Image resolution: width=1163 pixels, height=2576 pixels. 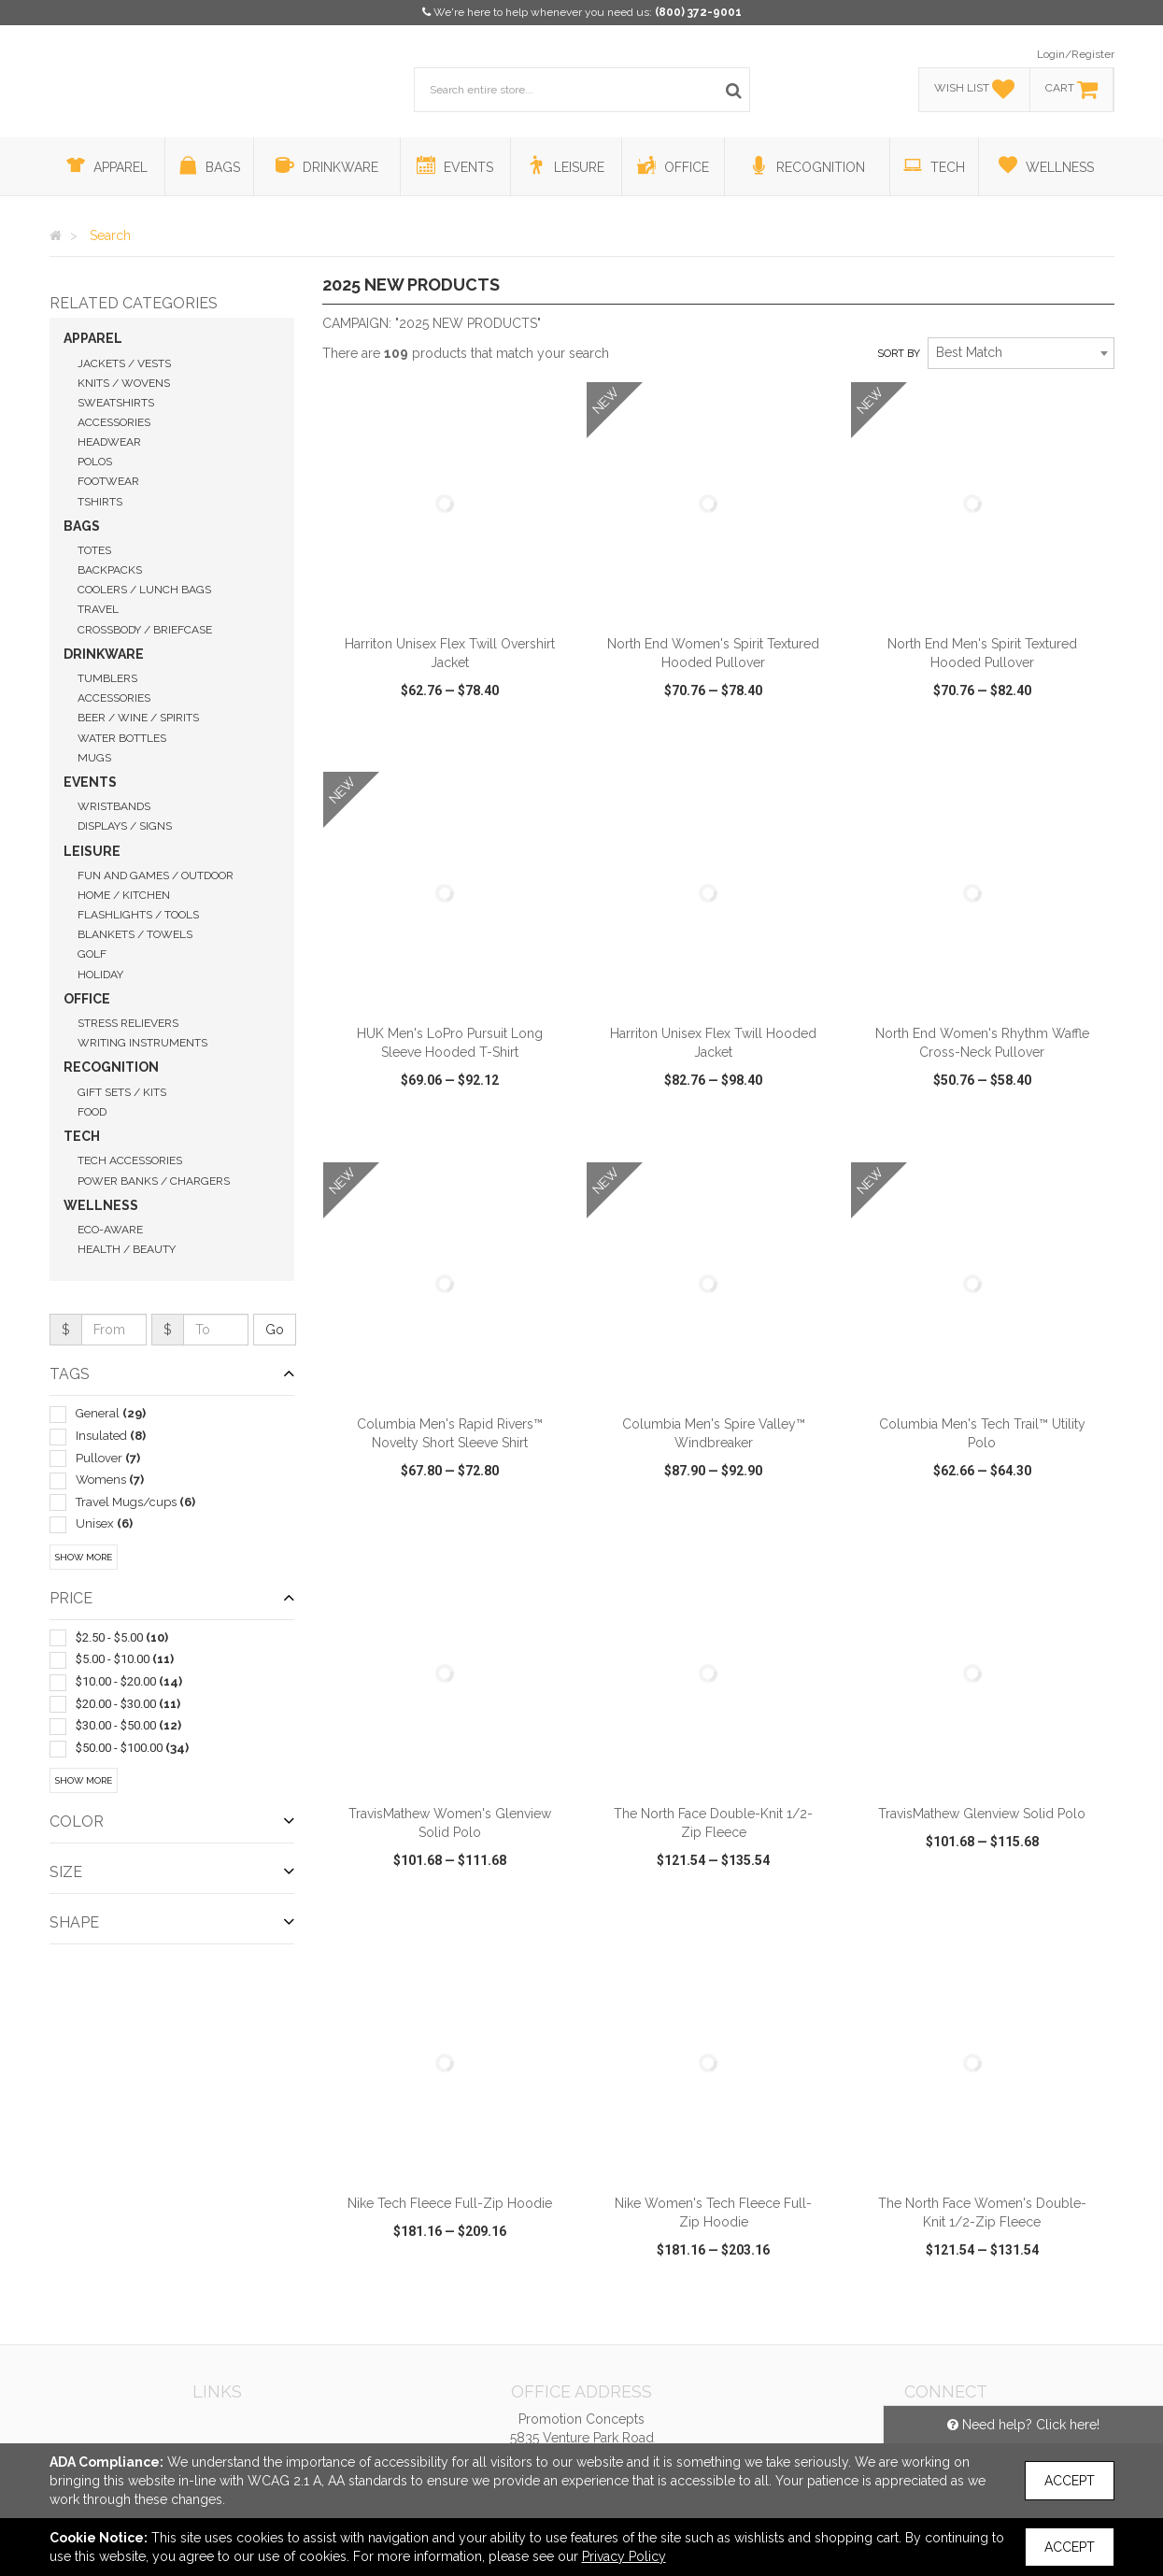 What do you see at coordinates (107, 678) in the screenshot?
I see `Tumblers` at bounding box center [107, 678].